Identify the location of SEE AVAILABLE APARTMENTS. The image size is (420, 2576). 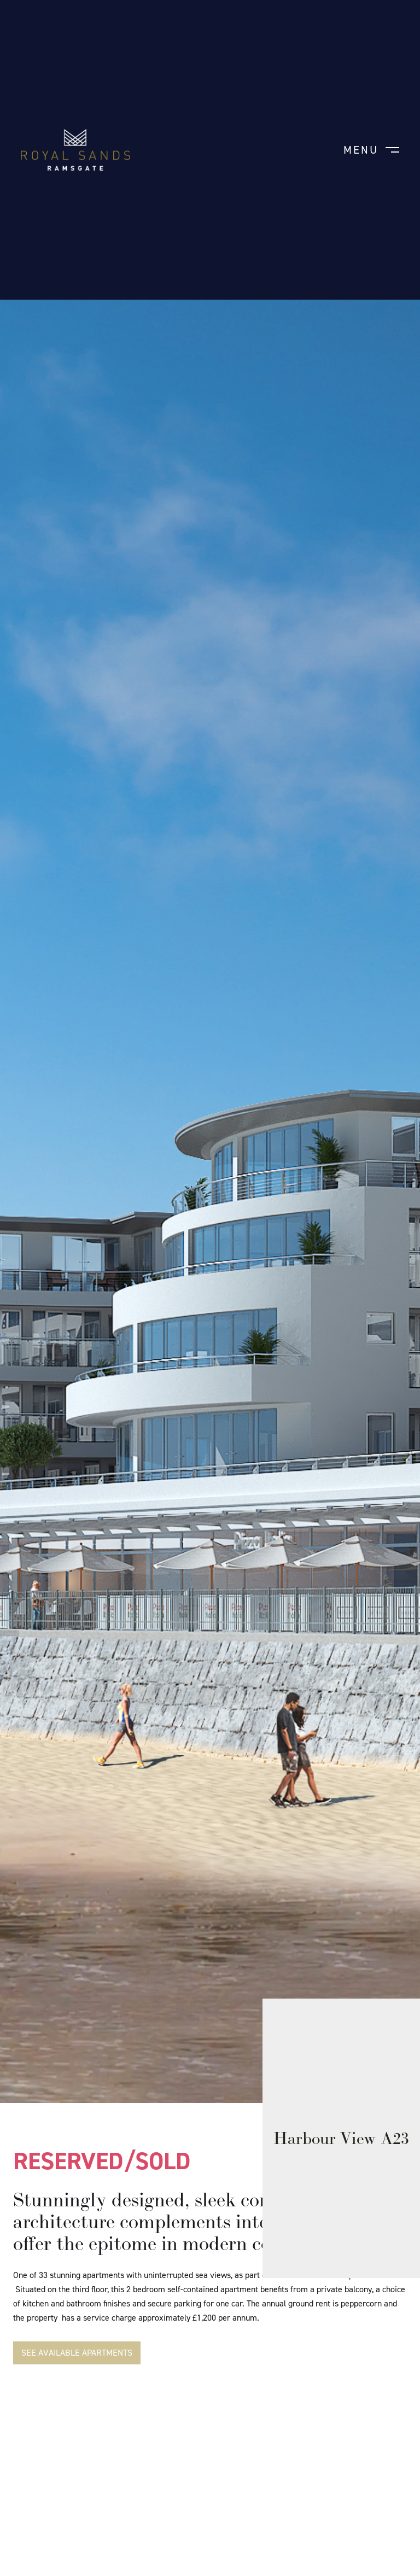
(76, 2352).